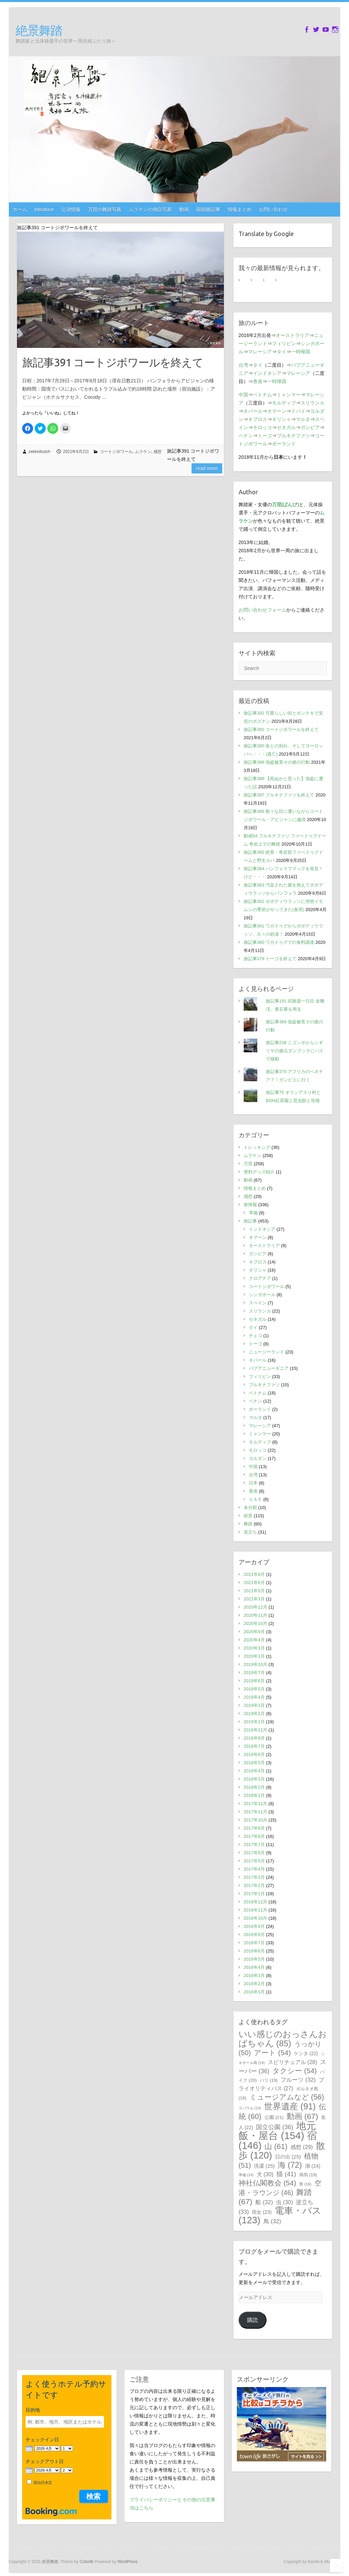  I want to click on フルーツ [フルーツ (32個の項目)], so click(298, 2080).